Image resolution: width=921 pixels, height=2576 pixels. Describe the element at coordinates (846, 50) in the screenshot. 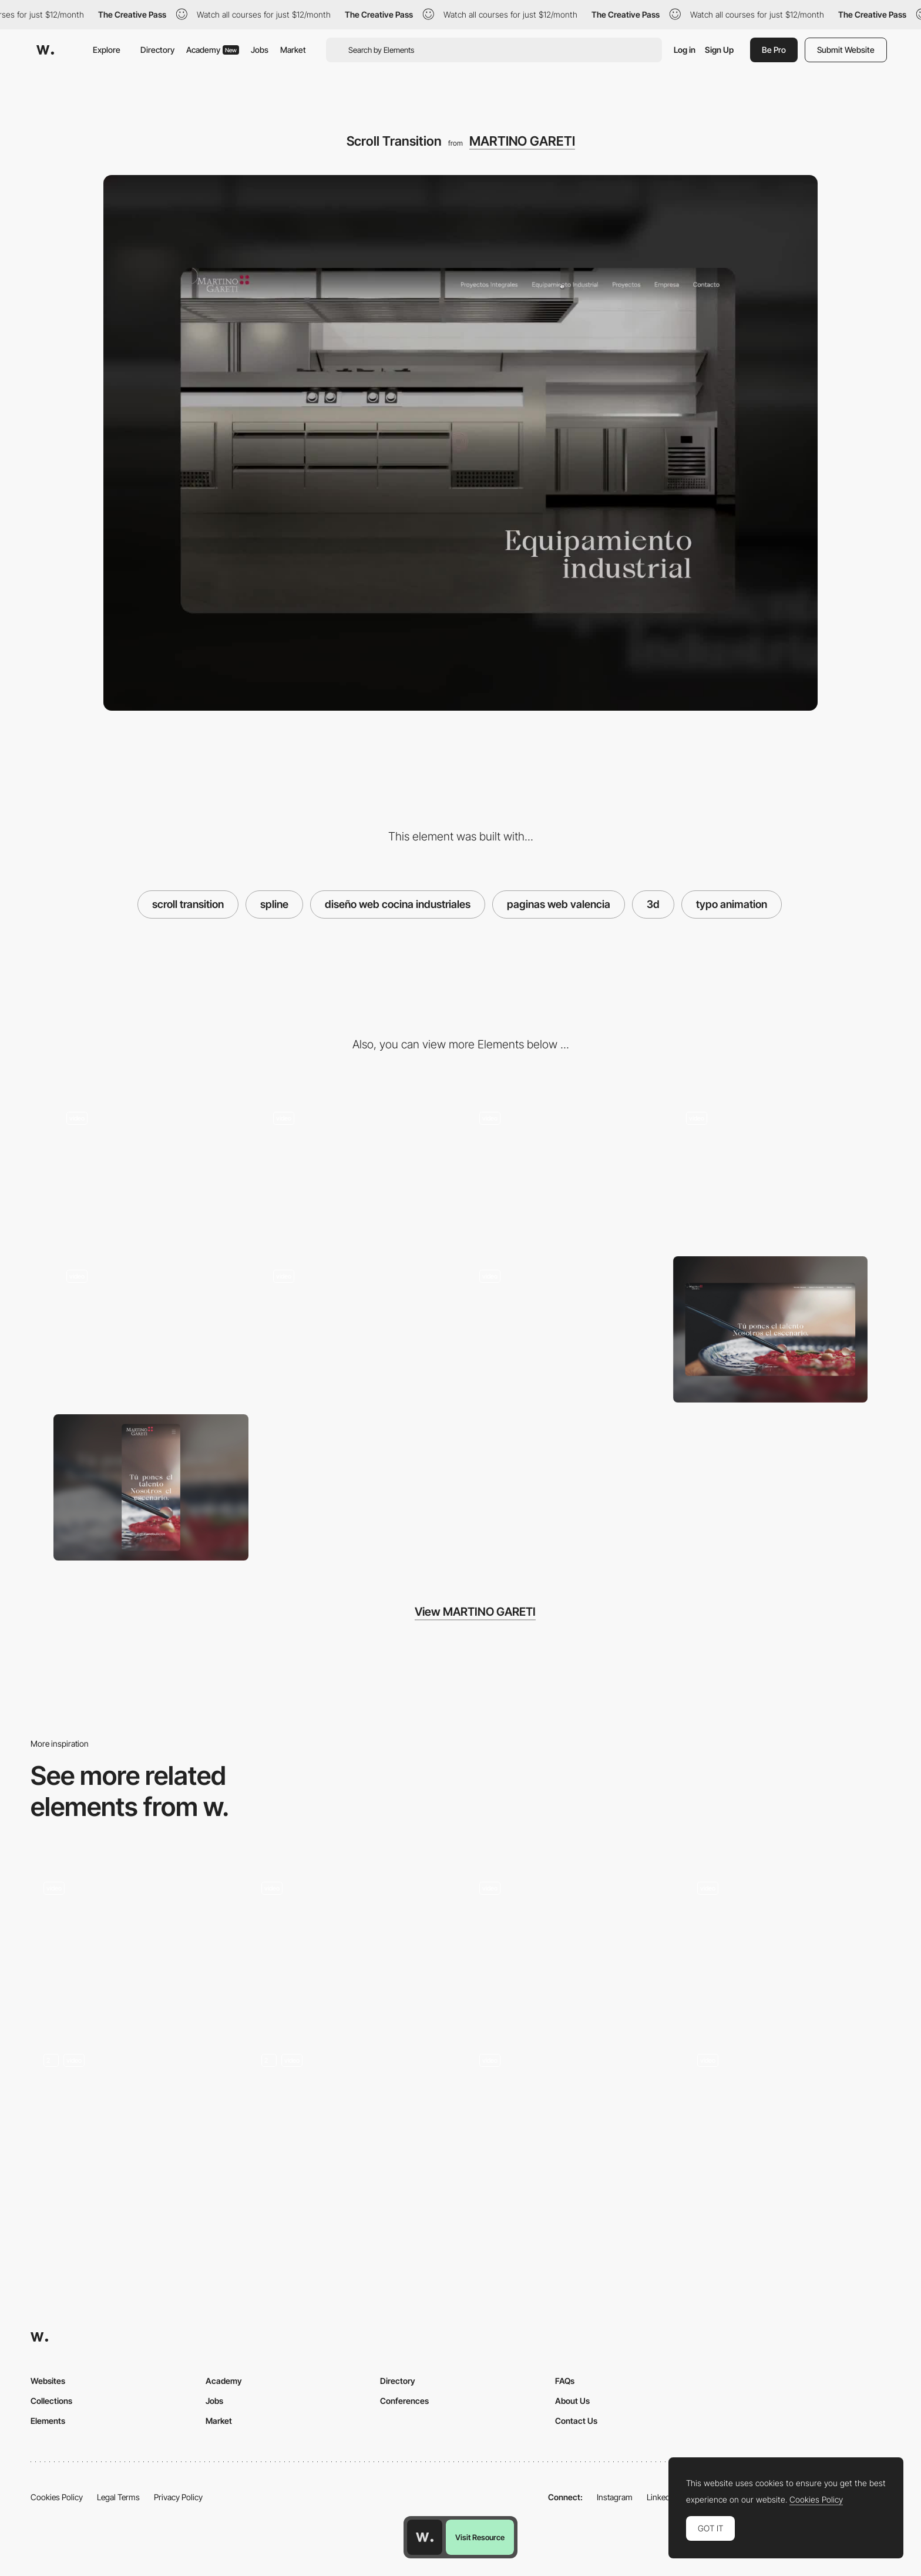

I see `Submit Website` at that location.